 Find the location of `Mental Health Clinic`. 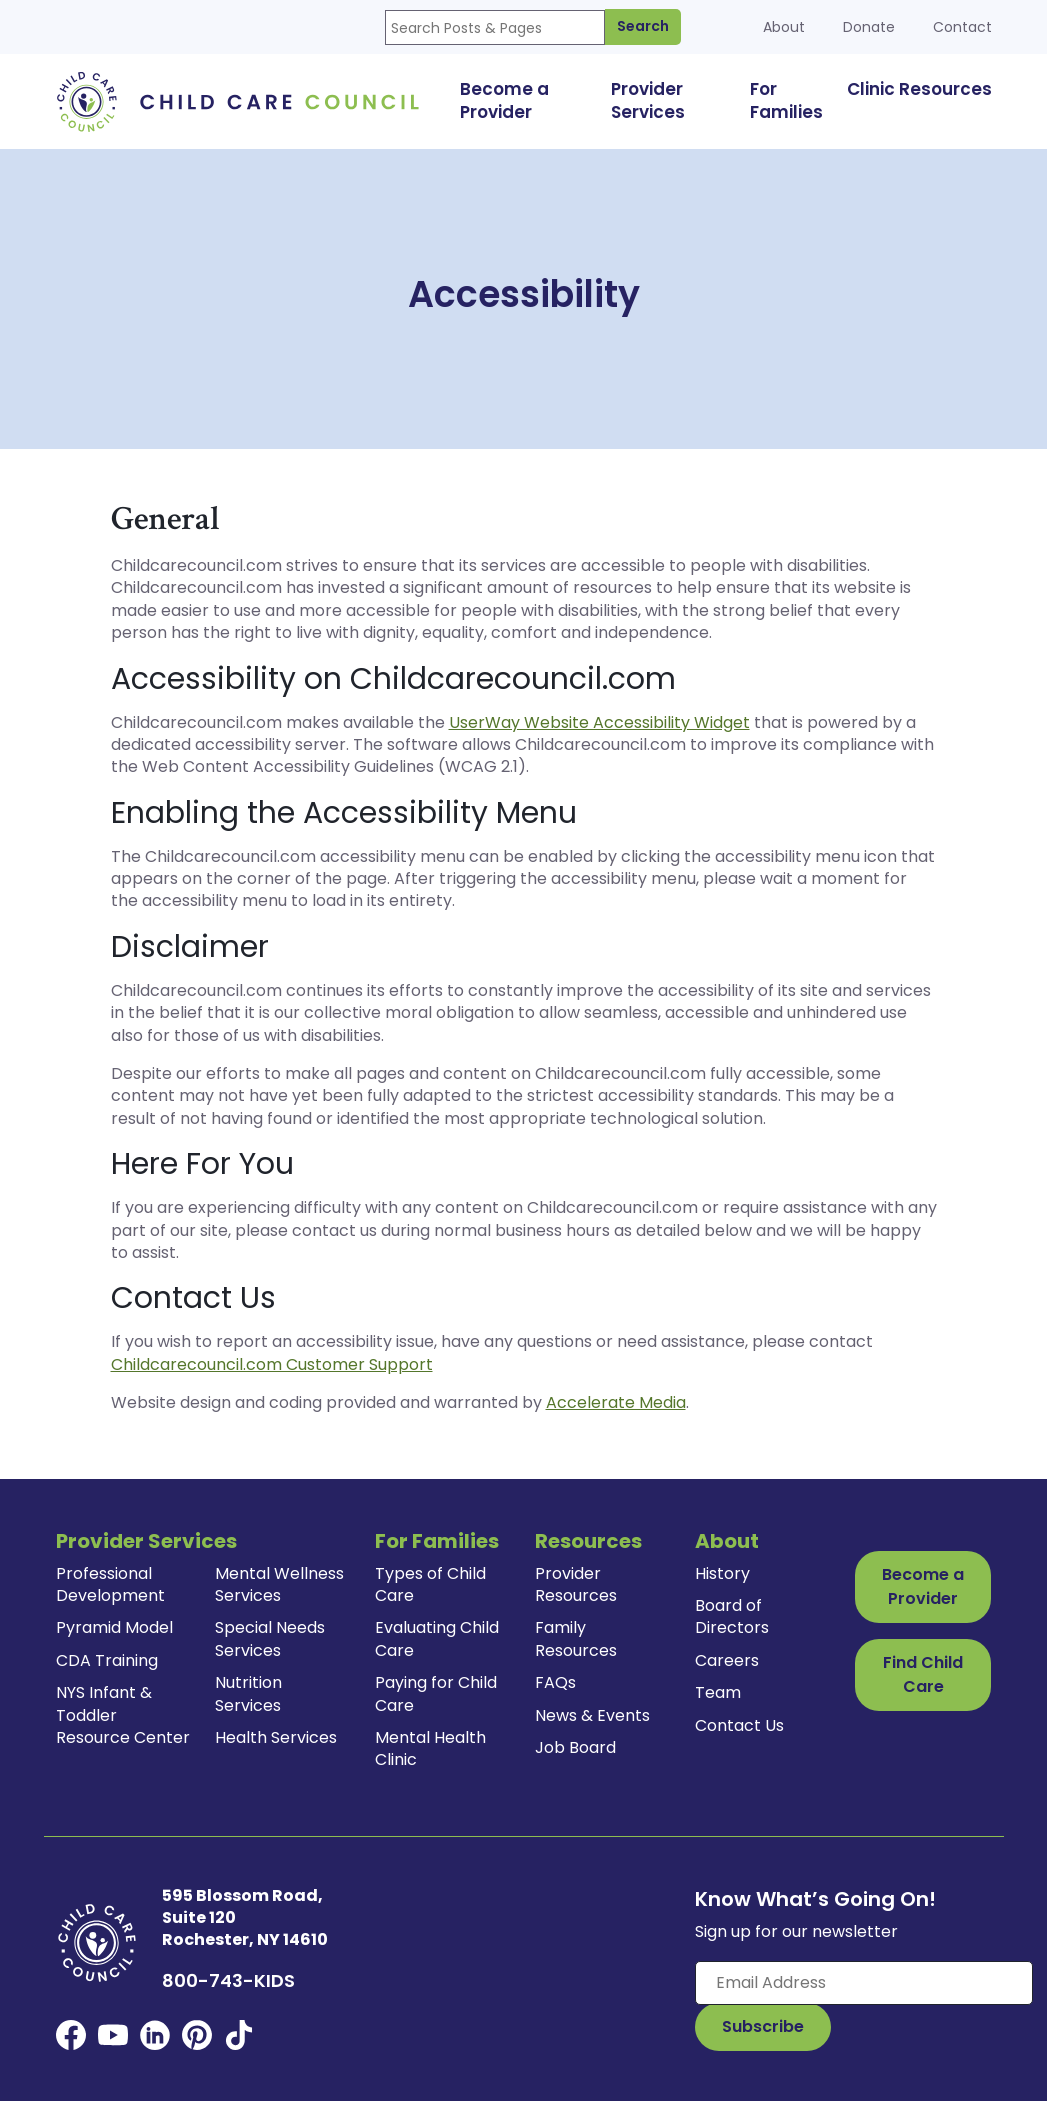

Mental Health Clinic is located at coordinates (430, 1748).